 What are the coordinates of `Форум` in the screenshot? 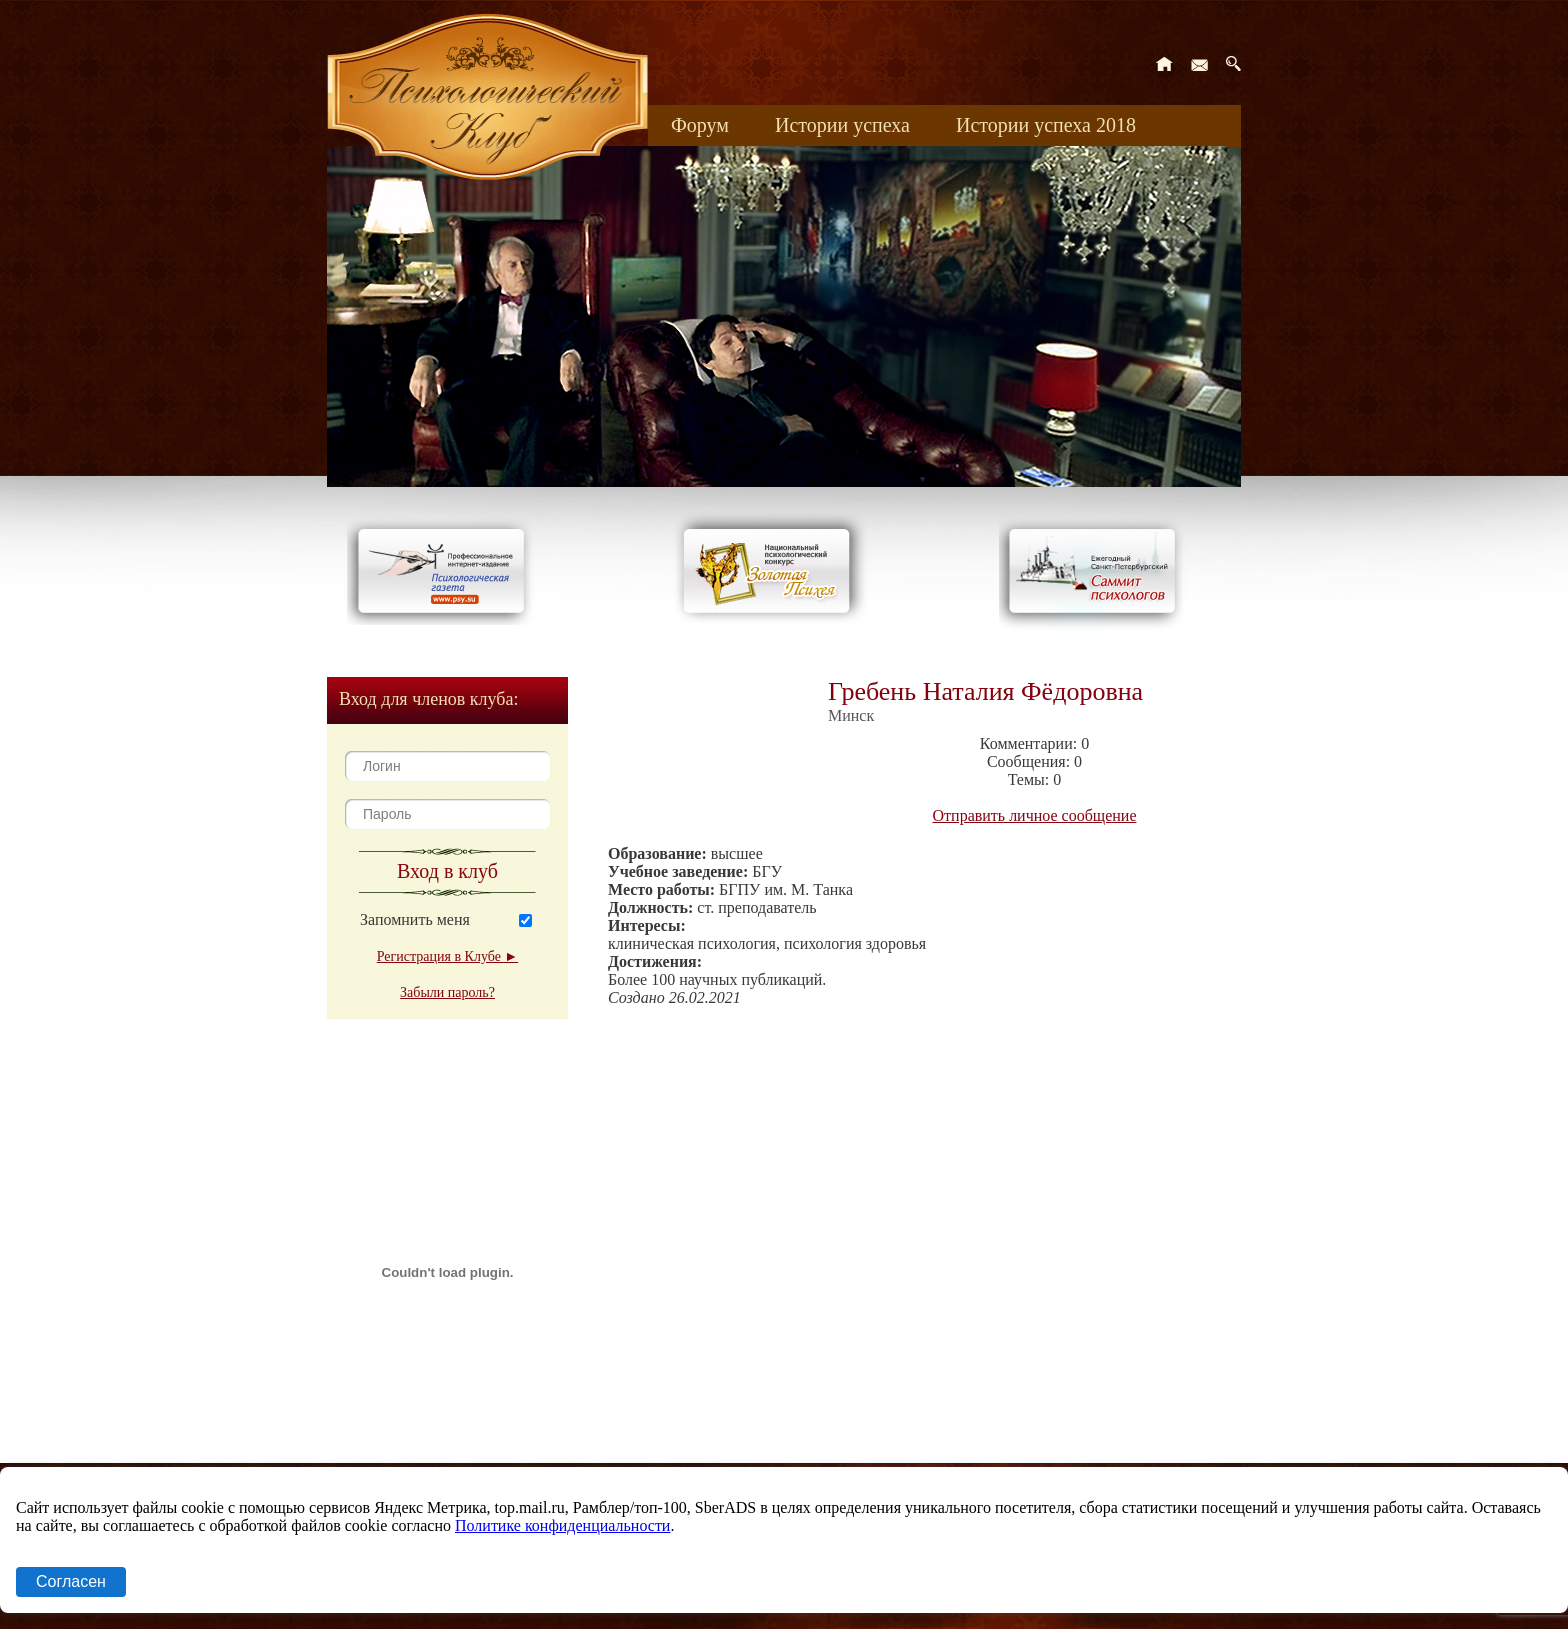 It's located at (700, 125).